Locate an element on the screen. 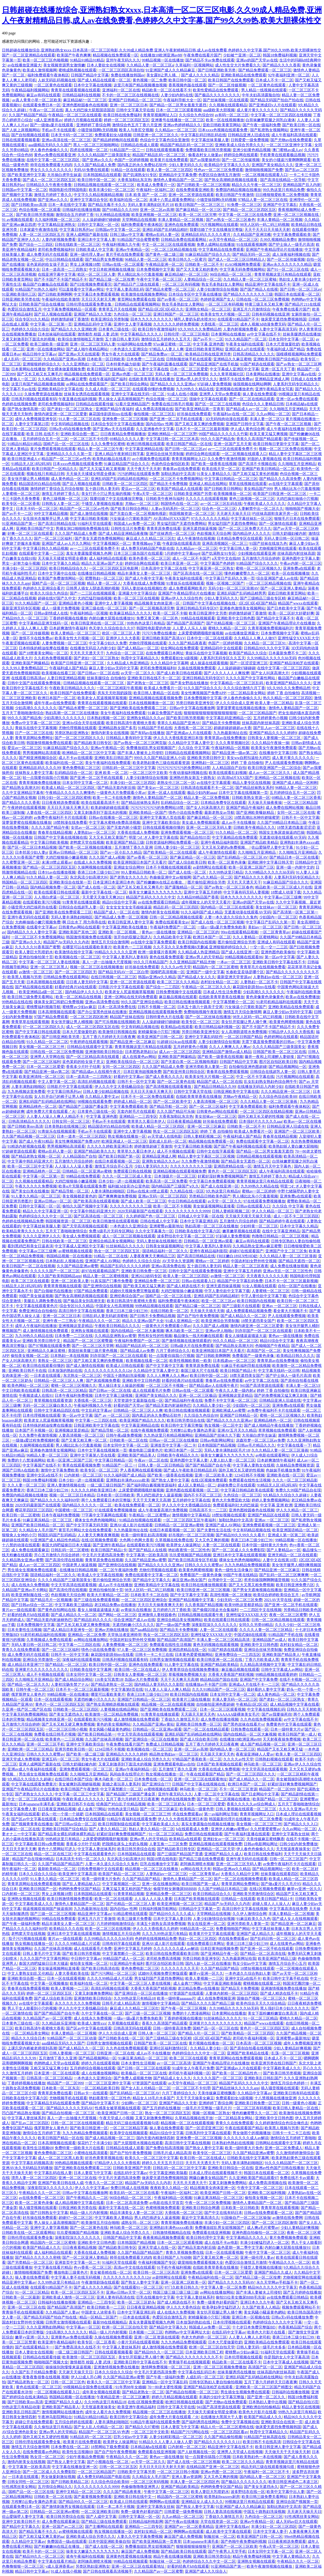  日韩精品一在线观看 is located at coordinates (238, 1899).